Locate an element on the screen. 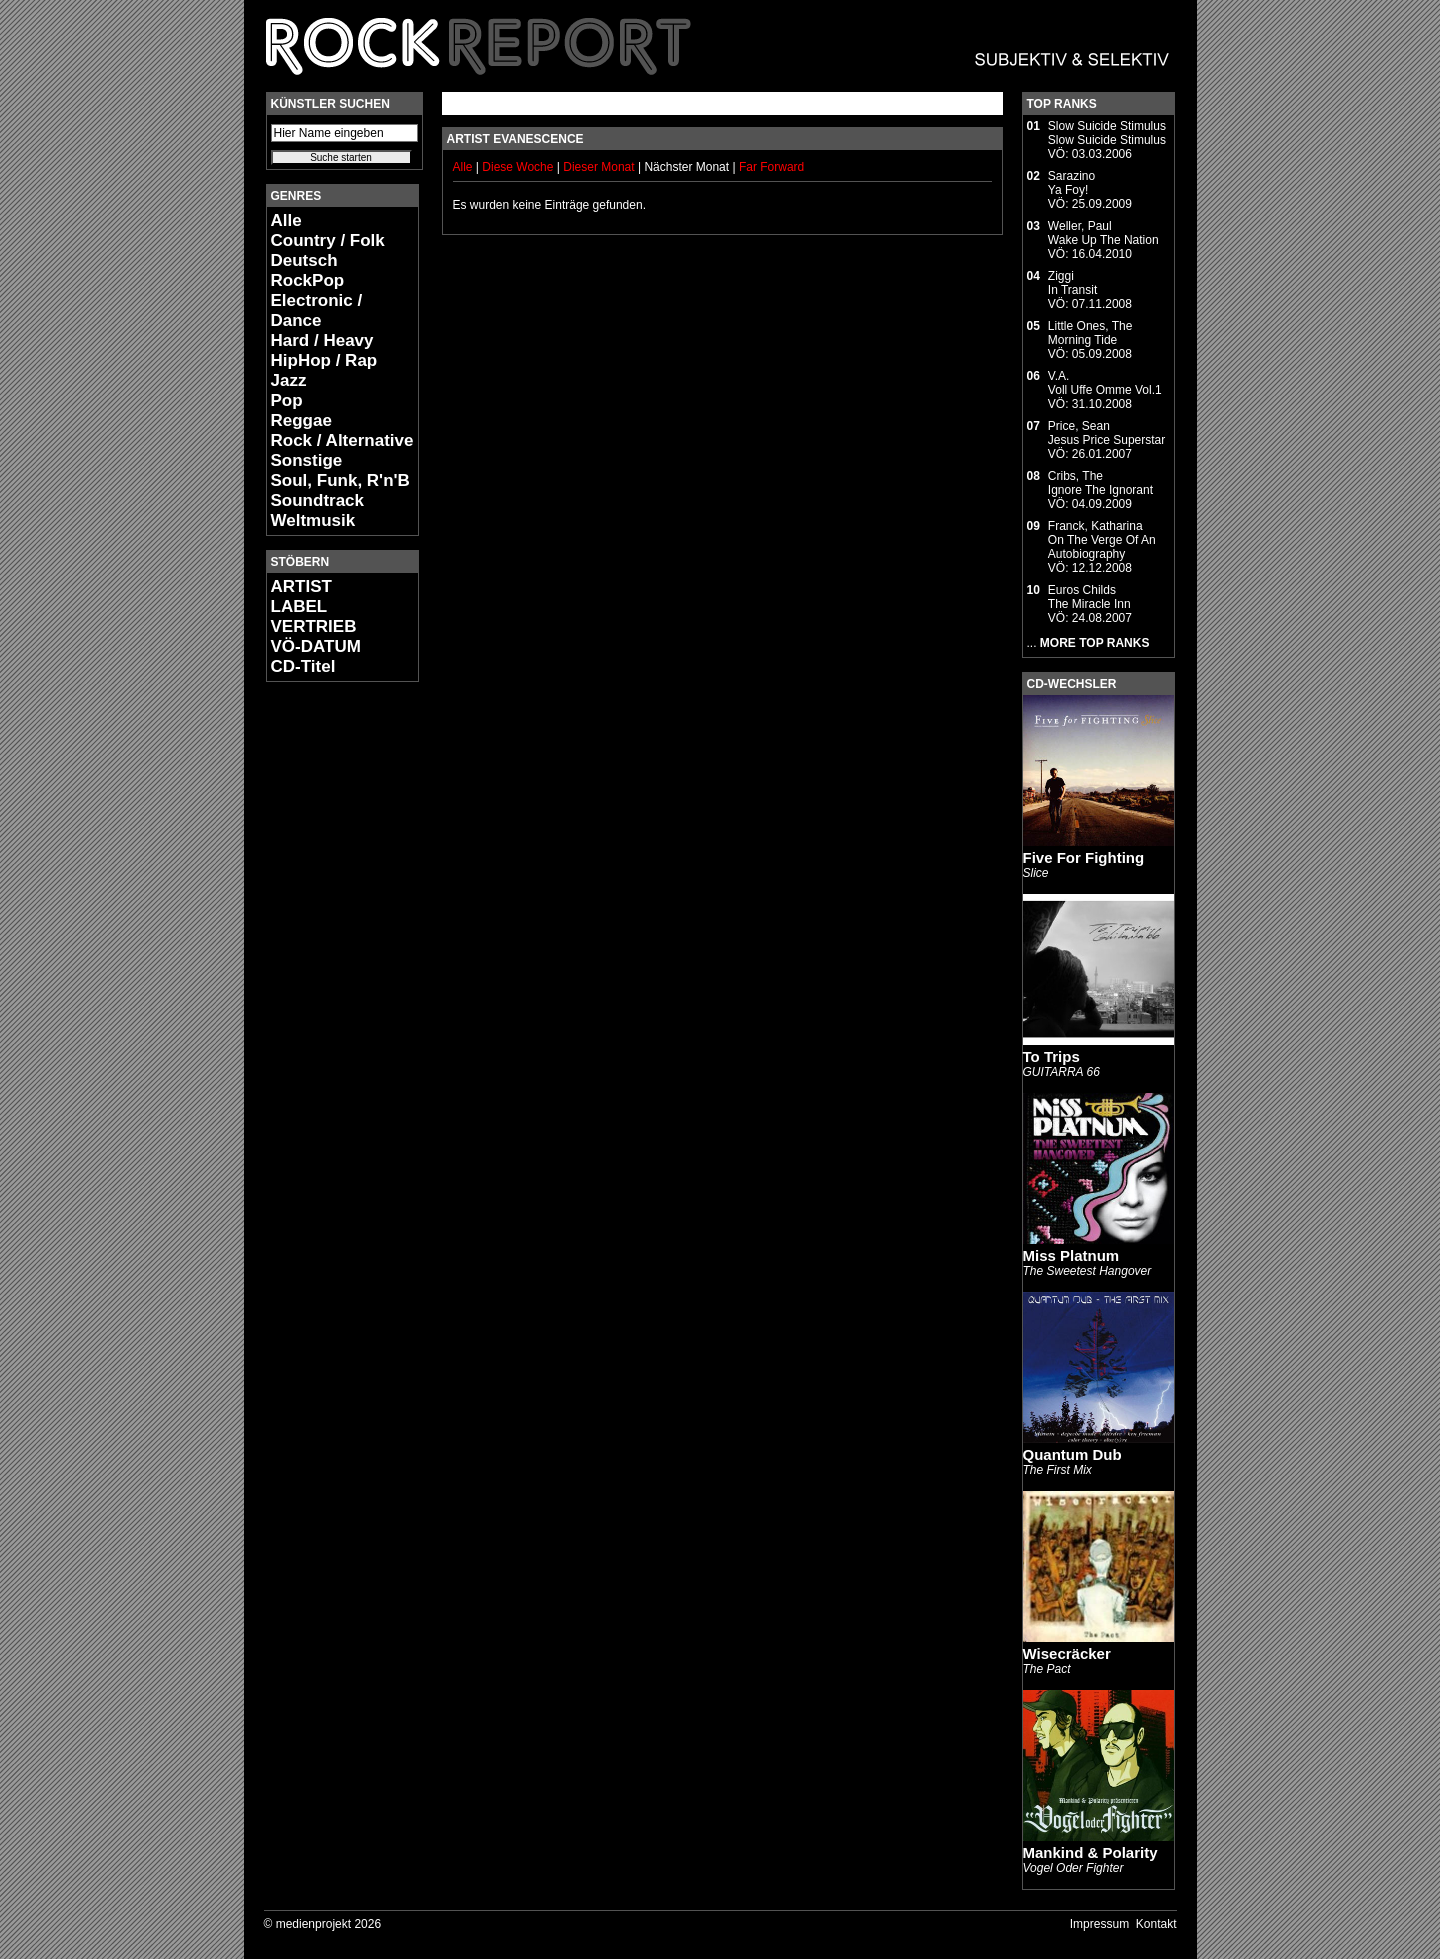 The height and width of the screenshot is (1959, 1440). ZiggiIn Transit is located at coordinates (1072, 283).